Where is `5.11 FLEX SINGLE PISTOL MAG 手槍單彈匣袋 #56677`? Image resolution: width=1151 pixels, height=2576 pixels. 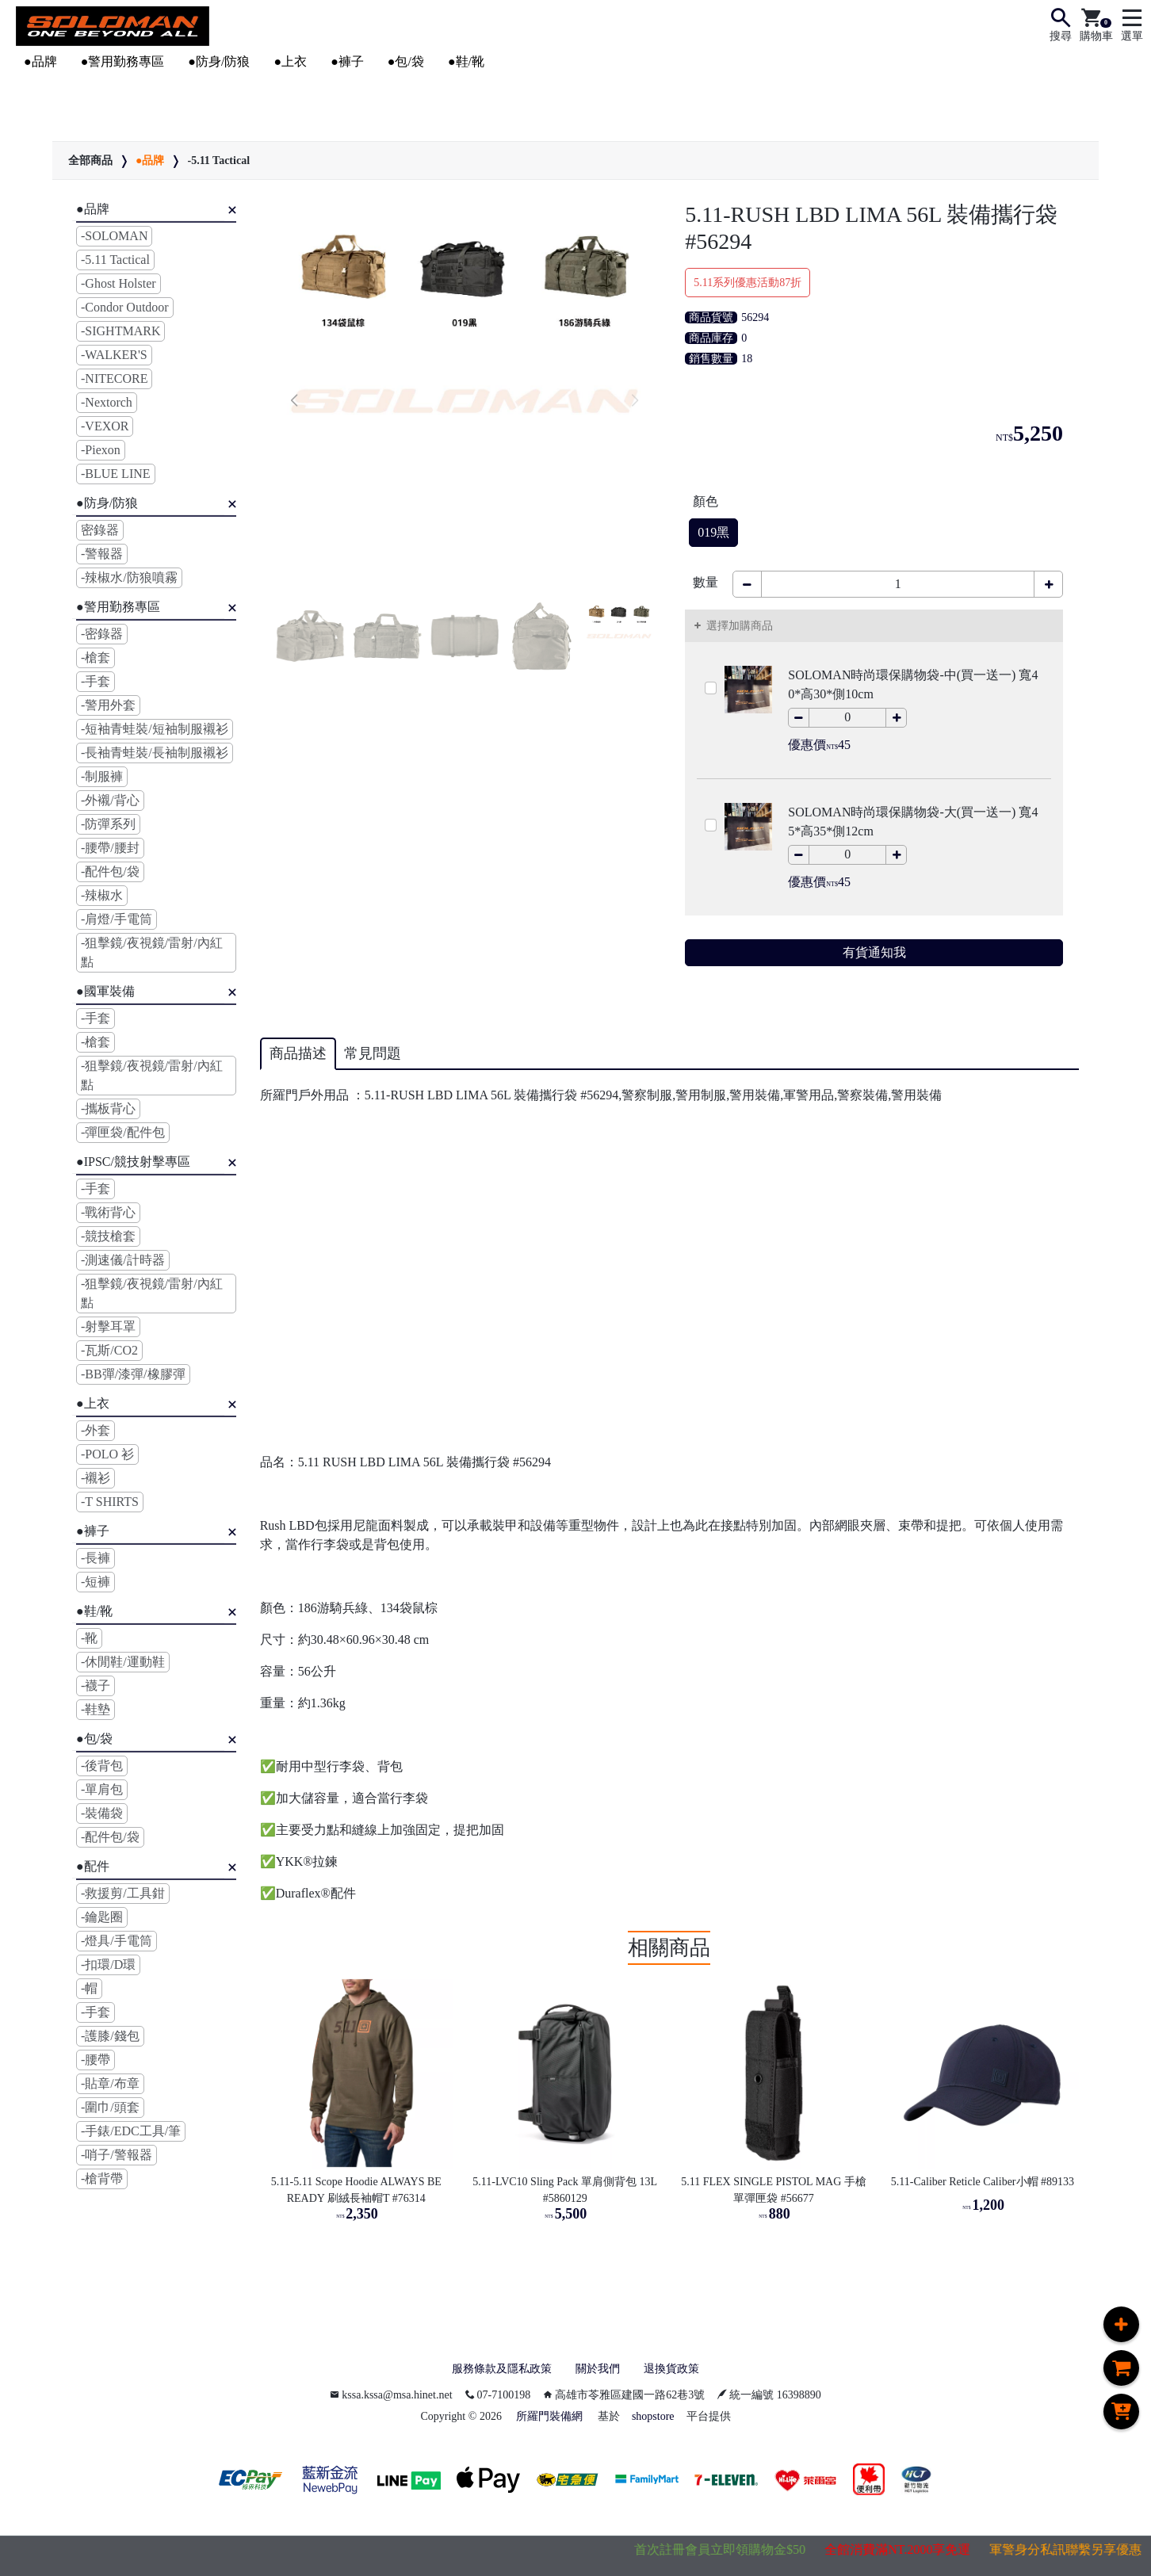 5.11 FLEX SINGLE PISTOL MAG 手槍單彈匣袋 #56677 is located at coordinates (773, 2189).